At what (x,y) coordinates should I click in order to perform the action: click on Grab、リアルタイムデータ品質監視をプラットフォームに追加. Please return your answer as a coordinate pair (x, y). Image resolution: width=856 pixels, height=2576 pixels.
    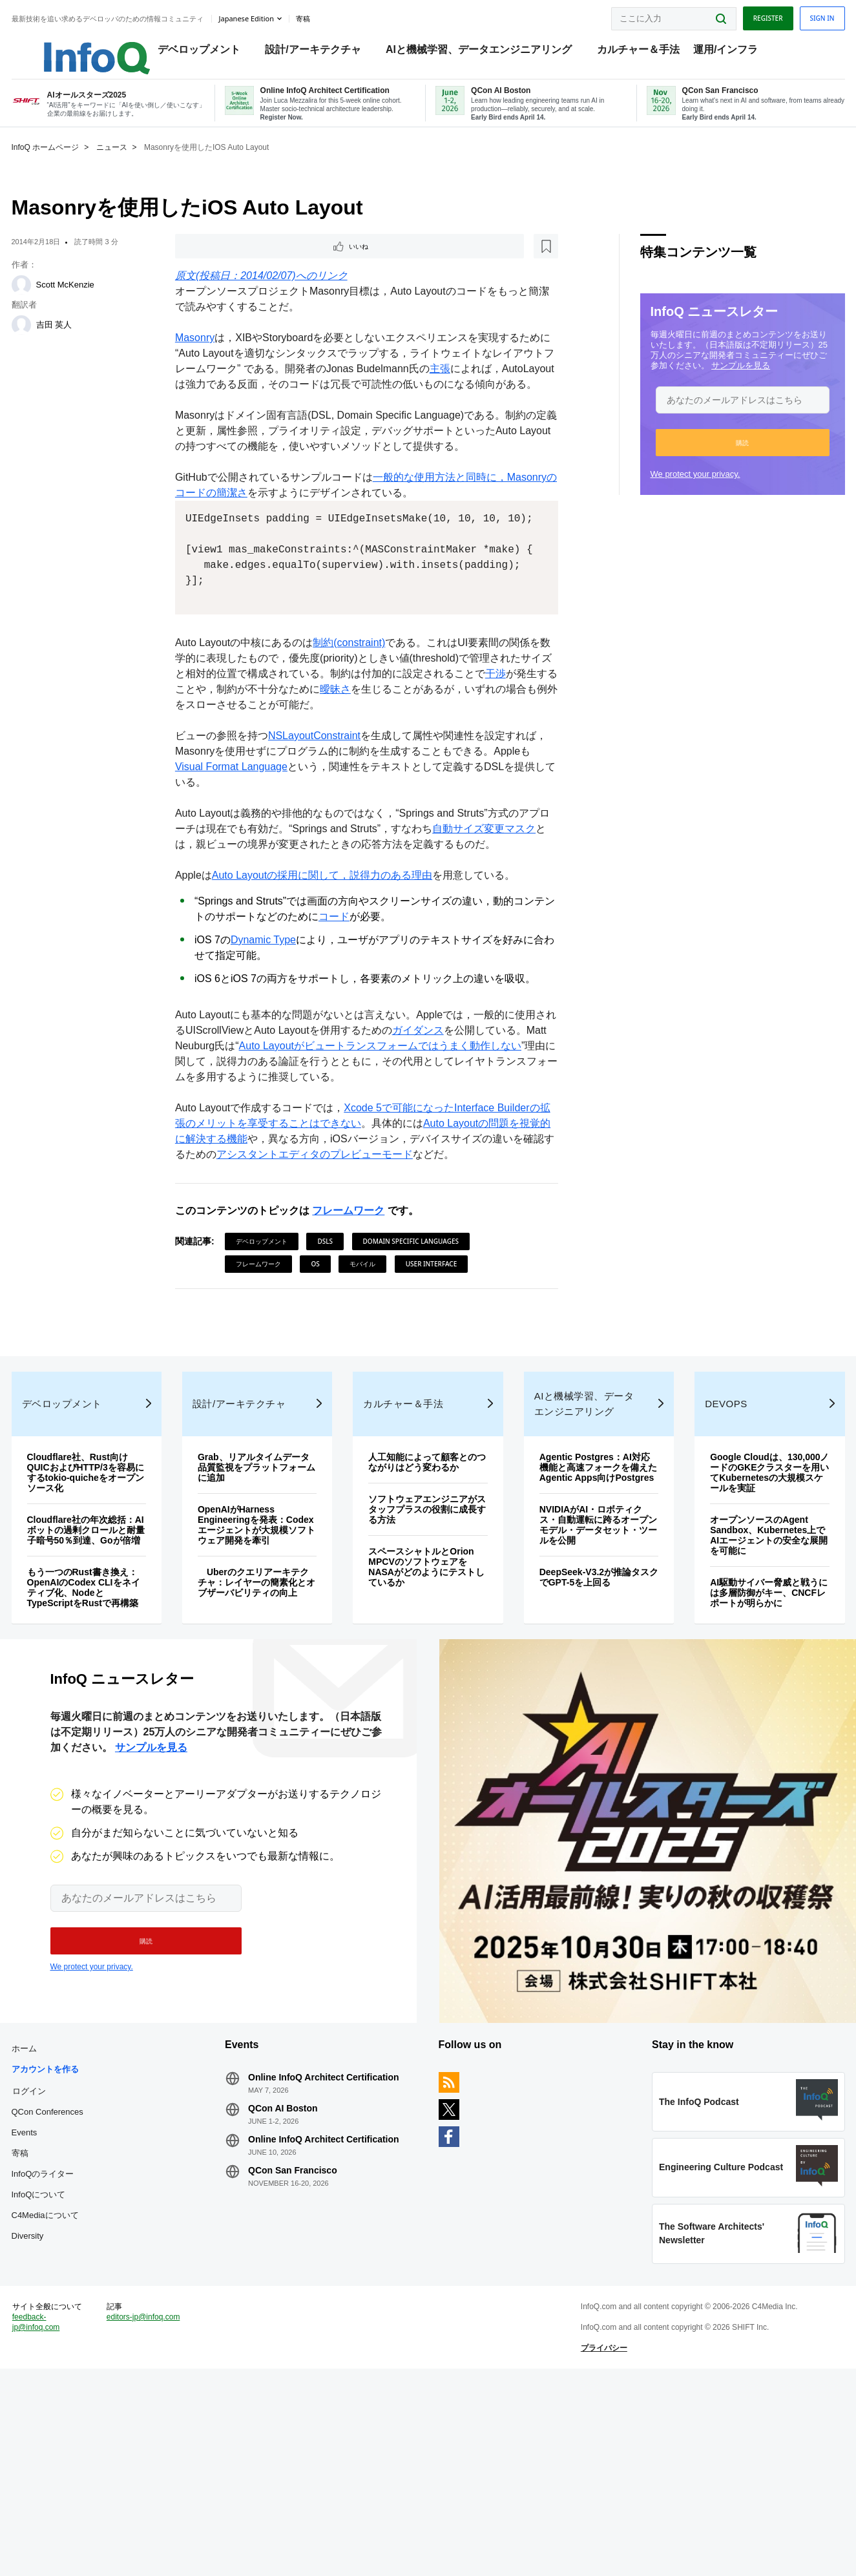
    Looking at the image, I should click on (265, 1576).